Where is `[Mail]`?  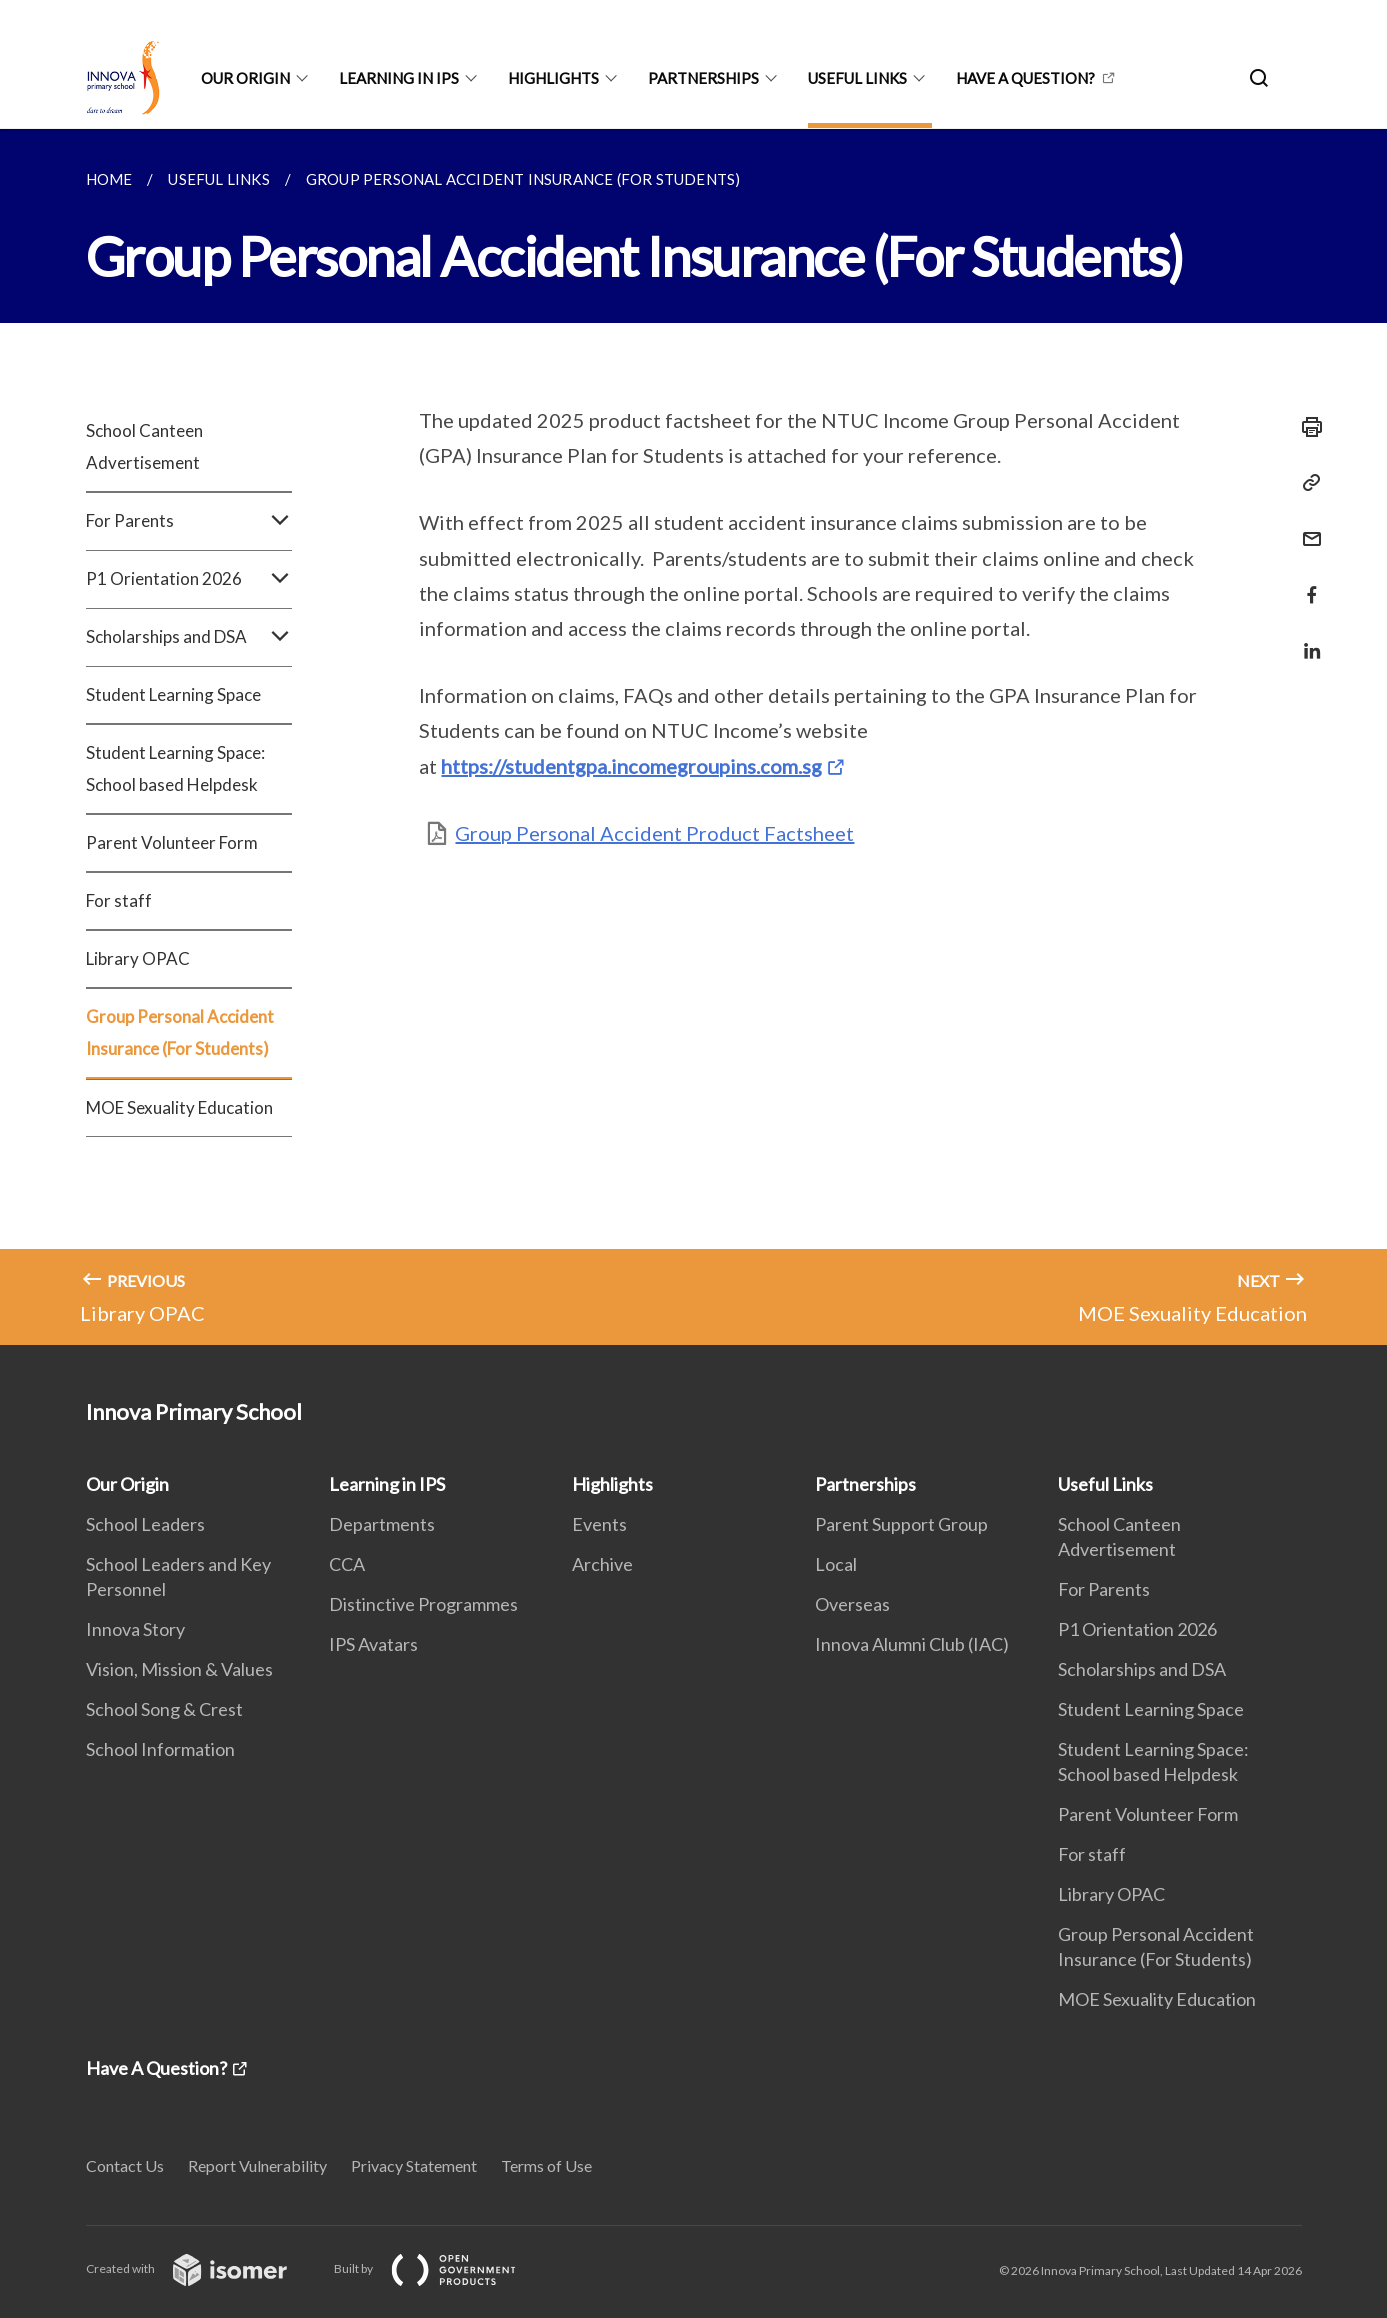 [Mail] is located at coordinates (1306, 526).